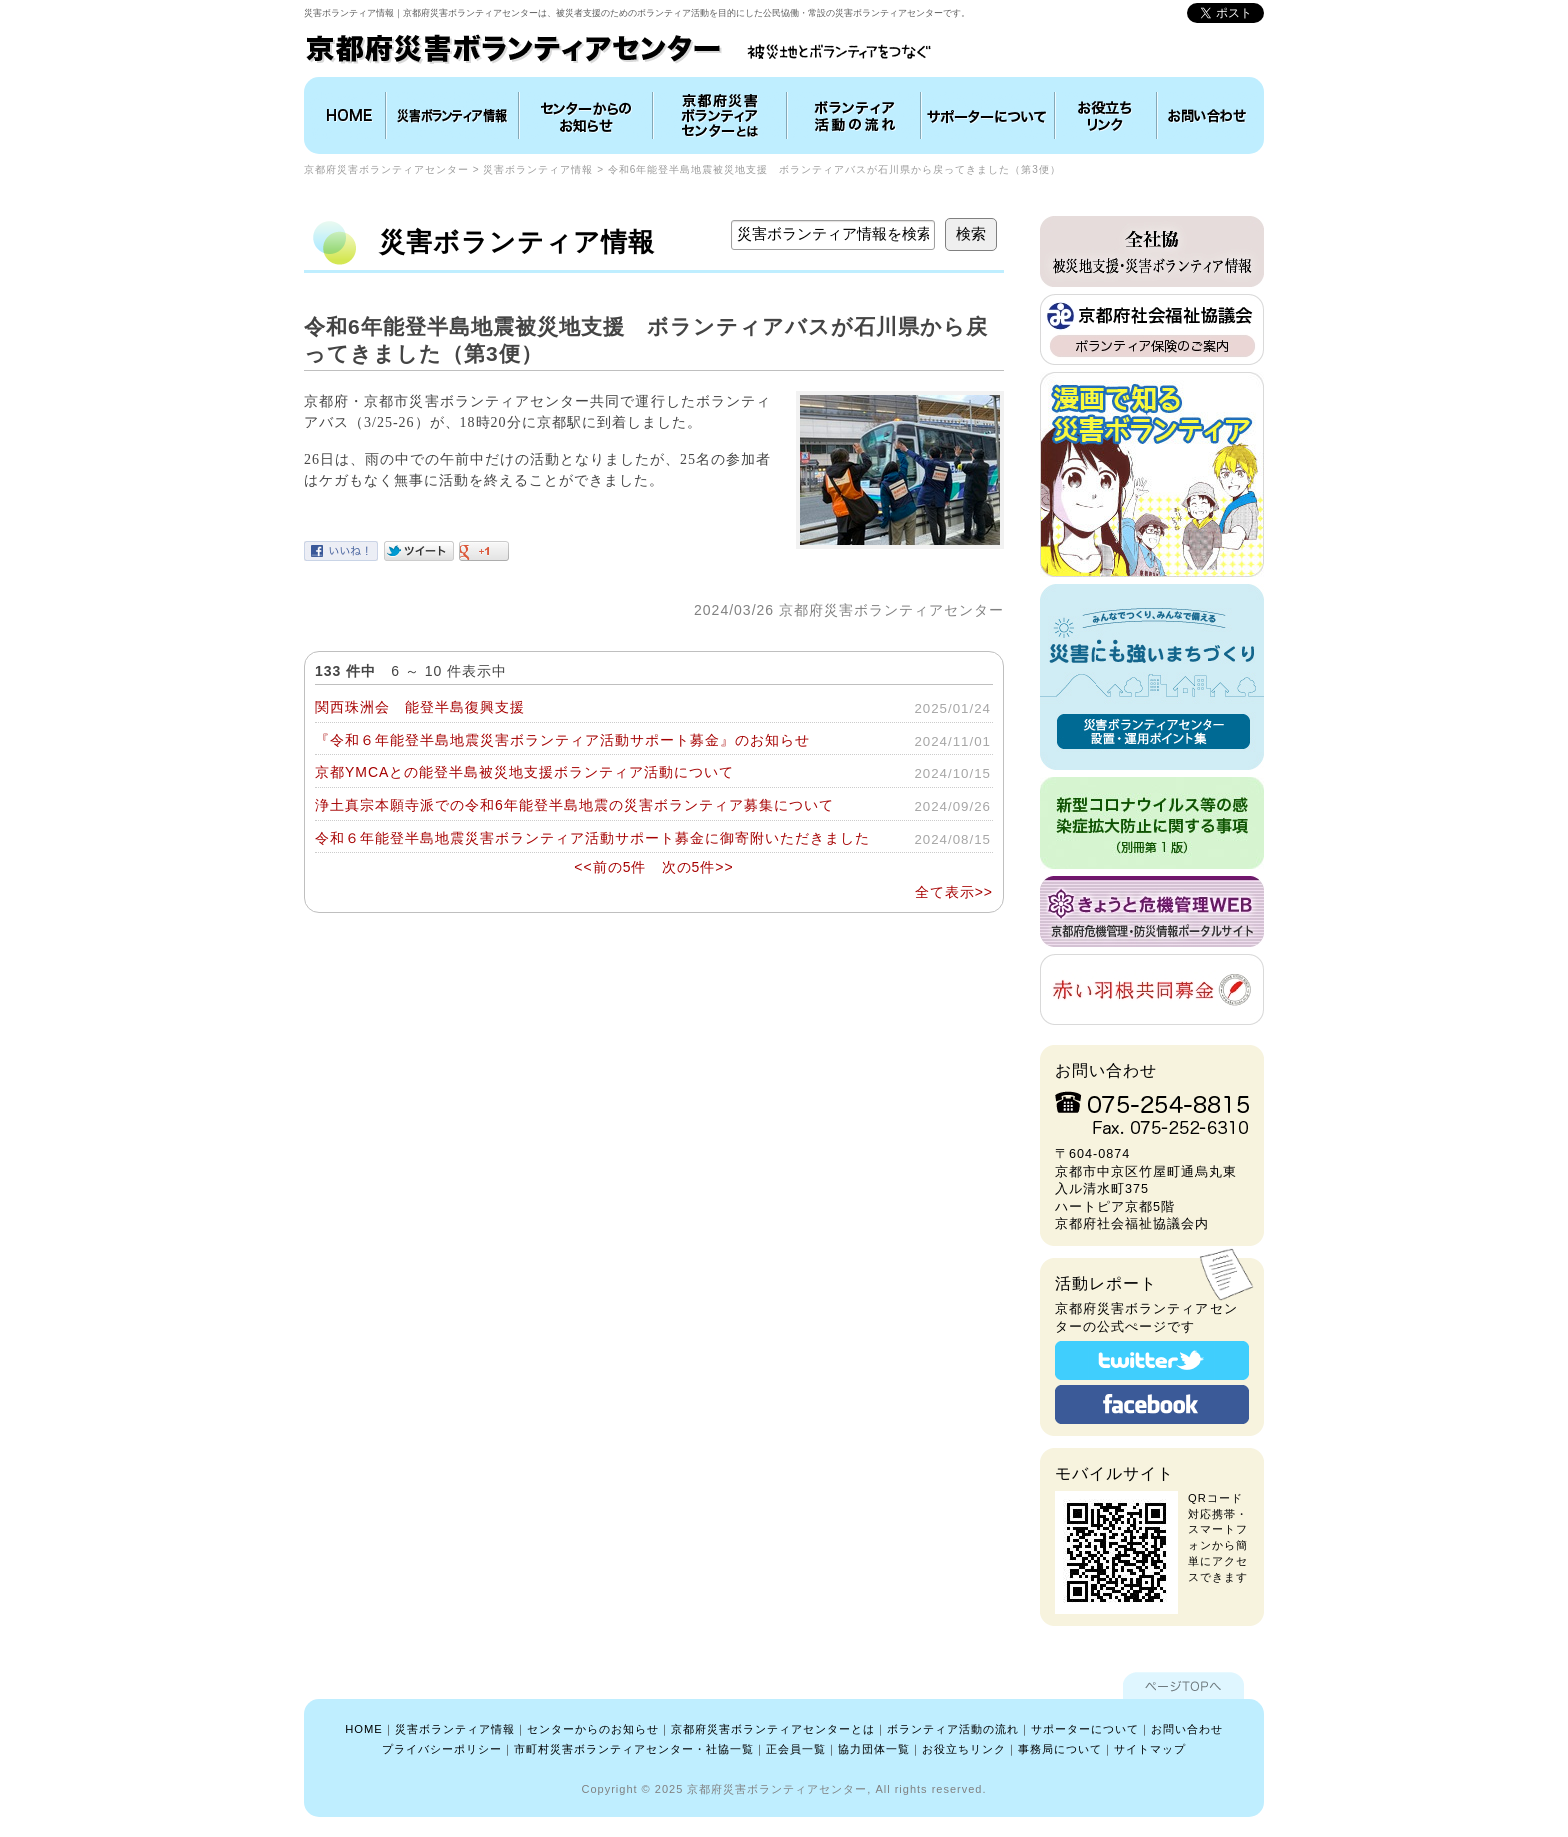 Image resolution: width=1568 pixels, height=1837 pixels. What do you see at coordinates (347, 115) in the screenshot?
I see `HOME` at bounding box center [347, 115].